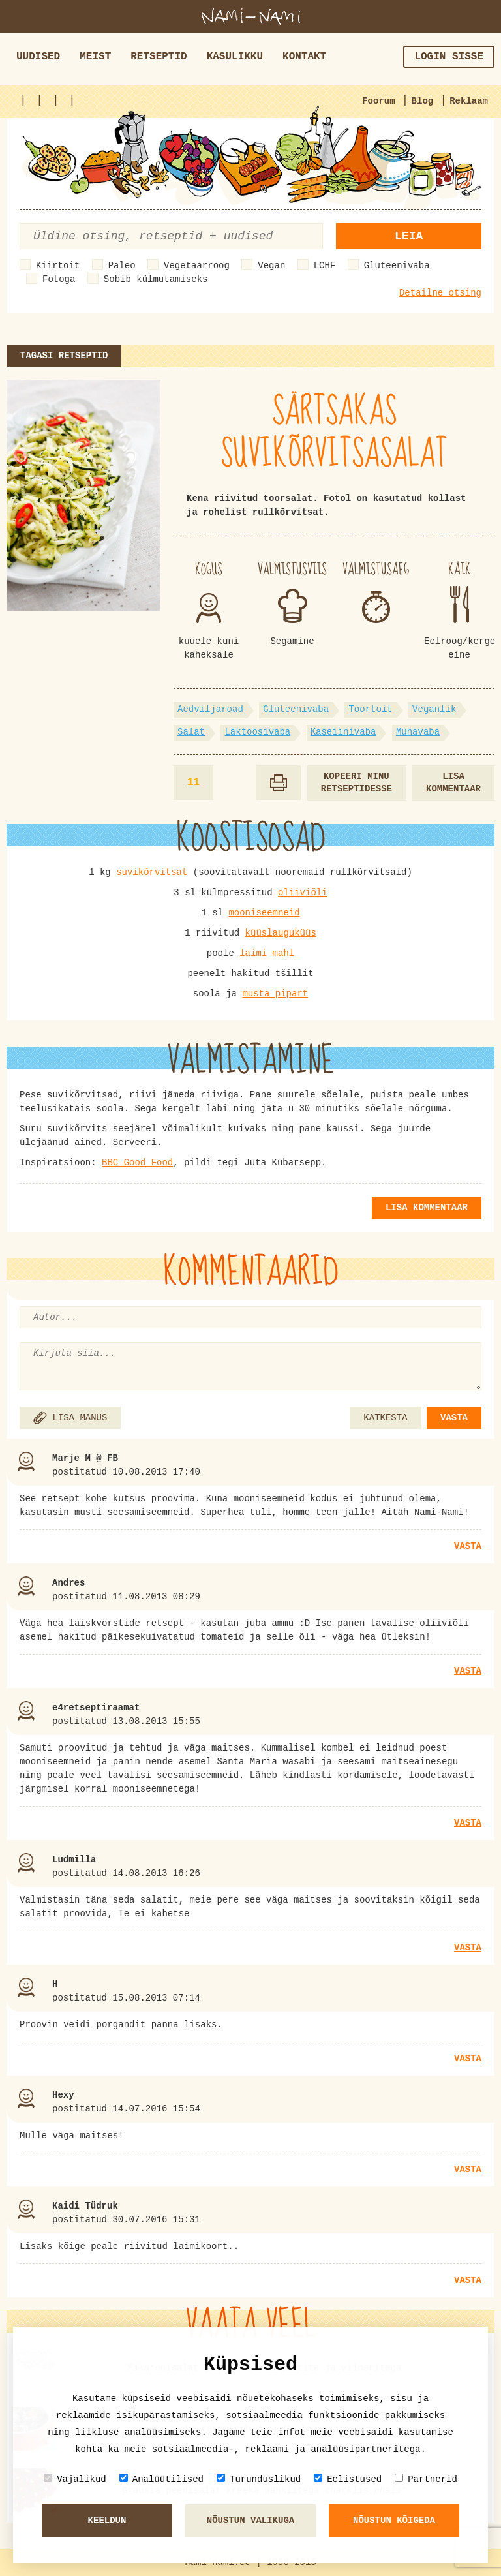  I want to click on Detailne otsing, so click(440, 293).